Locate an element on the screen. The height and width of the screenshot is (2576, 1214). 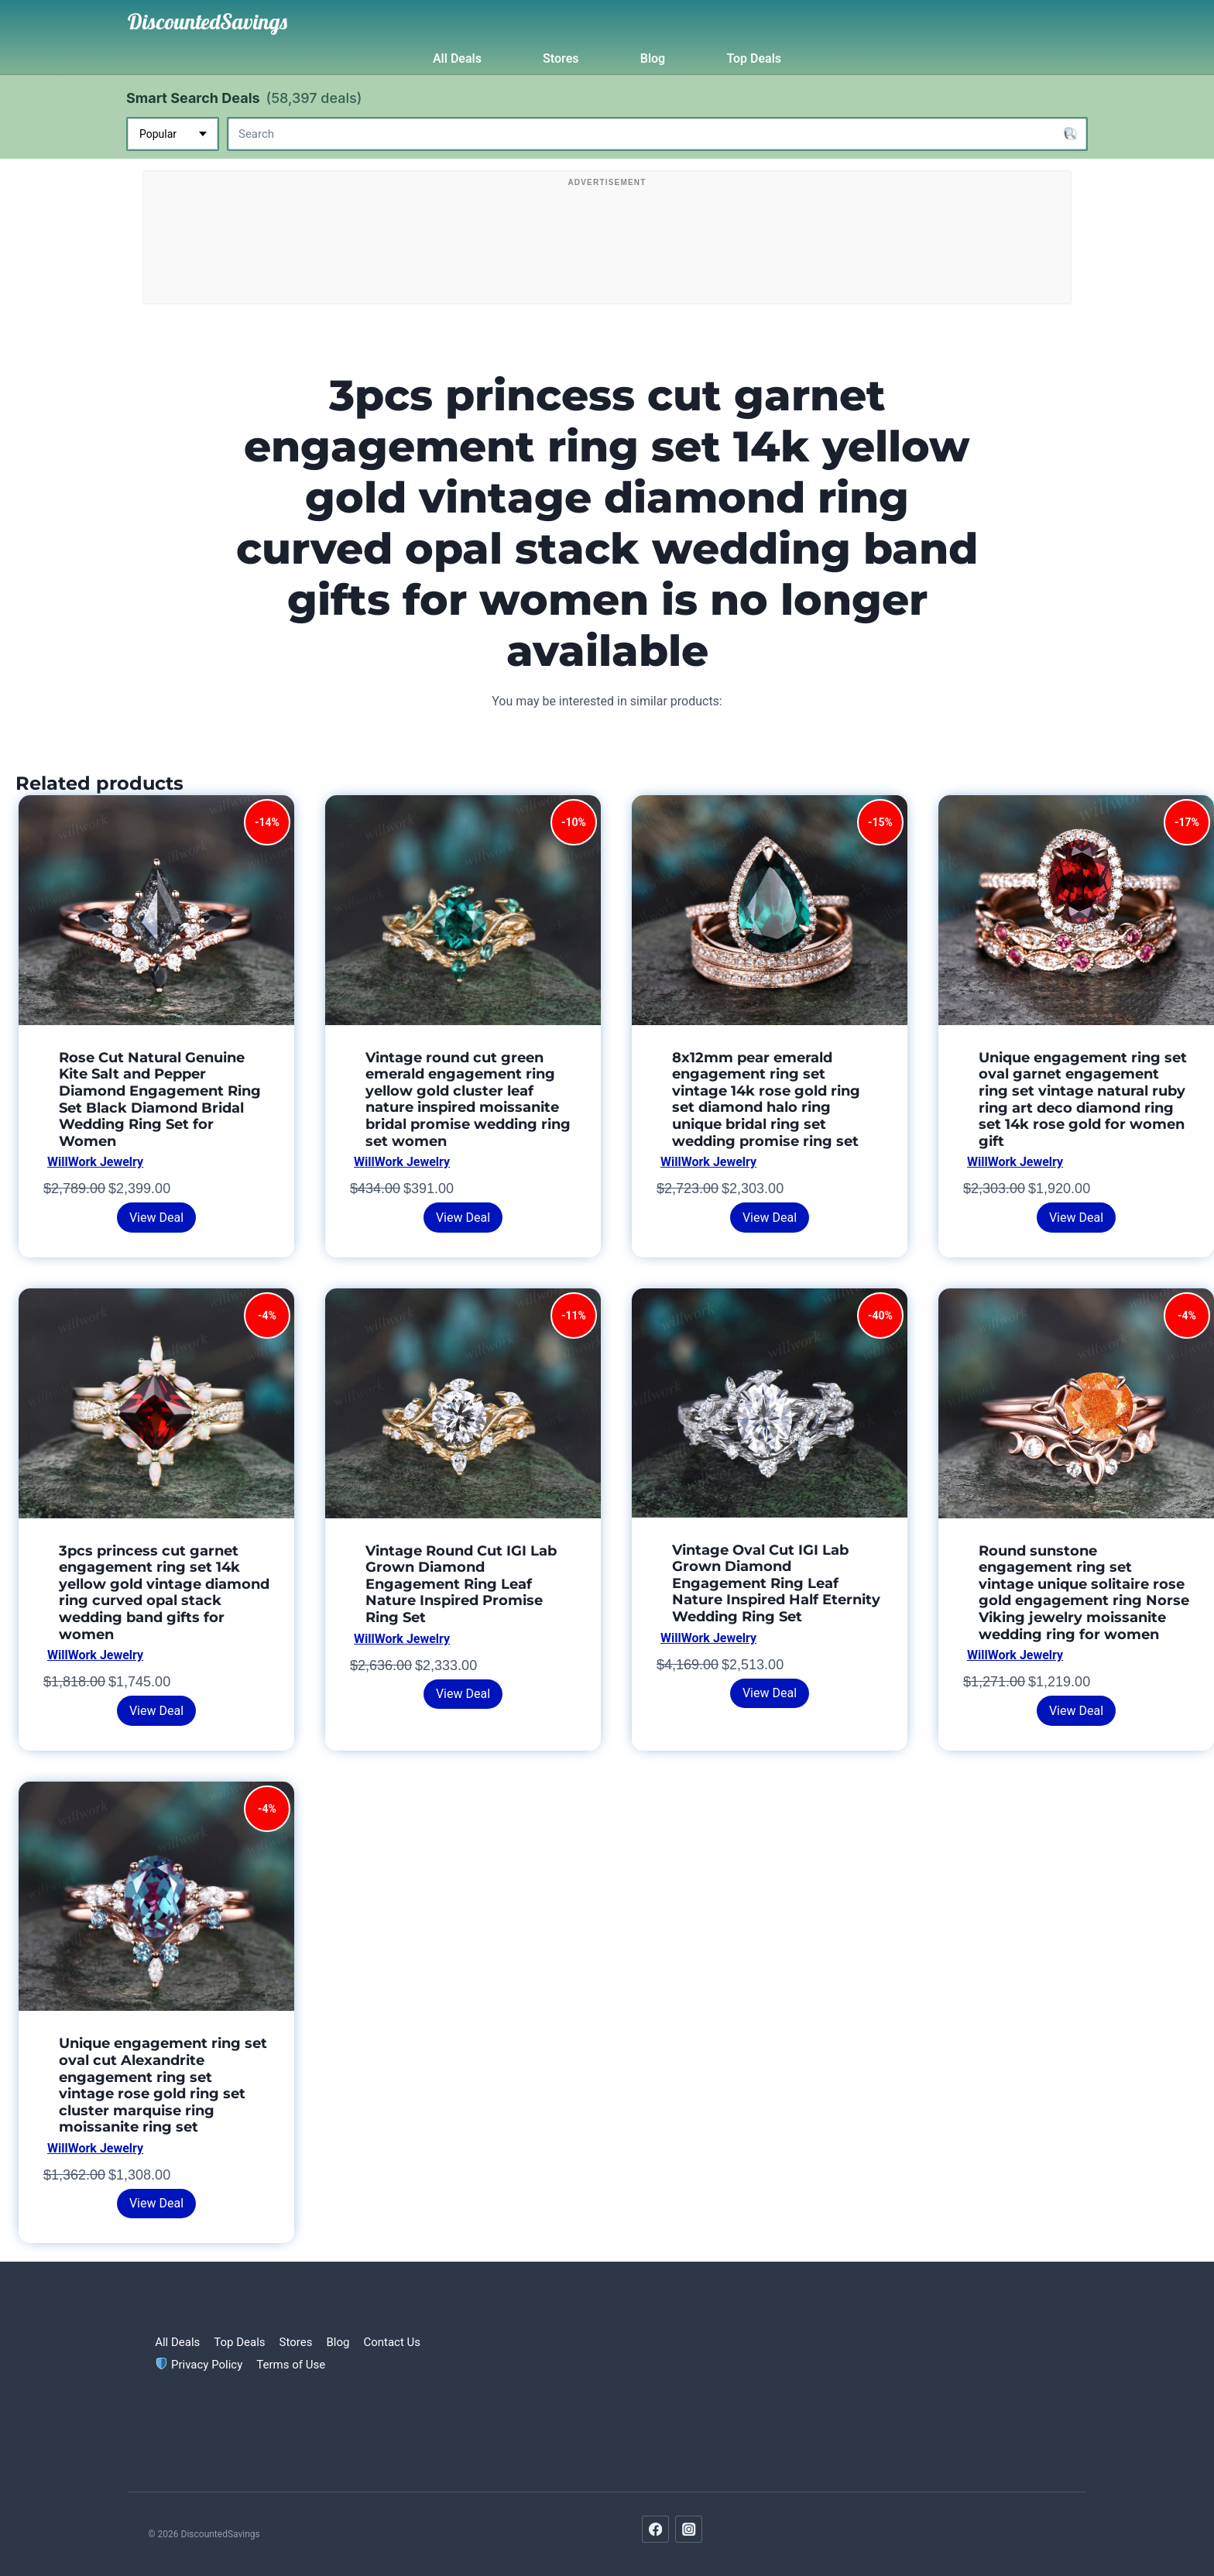
WillWork Jewelry is located at coordinates (95, 1161).